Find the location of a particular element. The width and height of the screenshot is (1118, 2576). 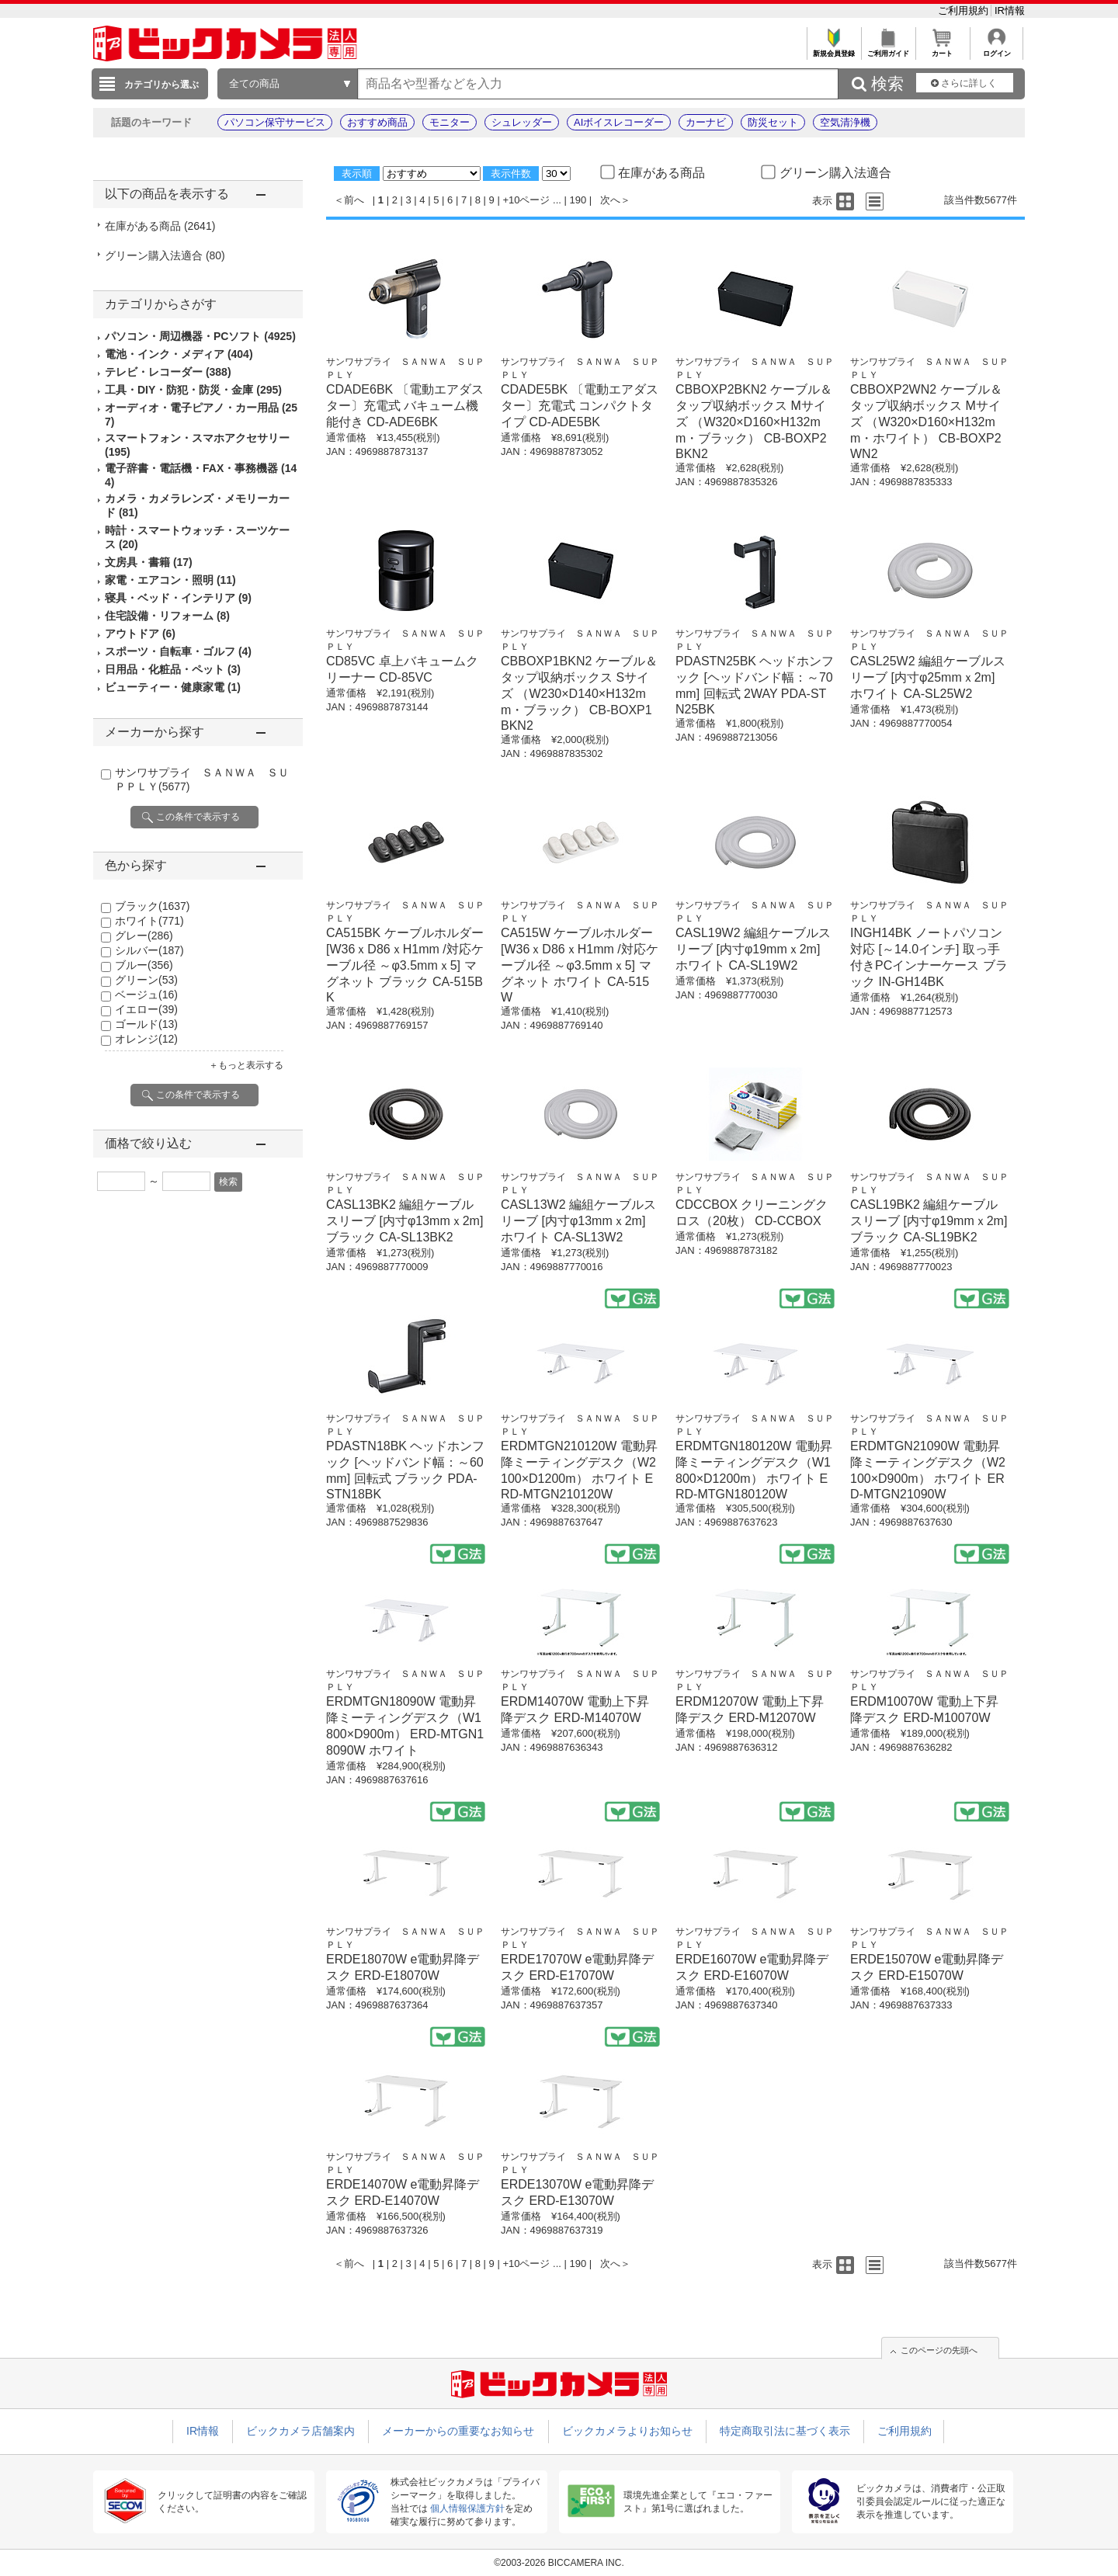

IR情報 is located at coordinates (1010, 10).